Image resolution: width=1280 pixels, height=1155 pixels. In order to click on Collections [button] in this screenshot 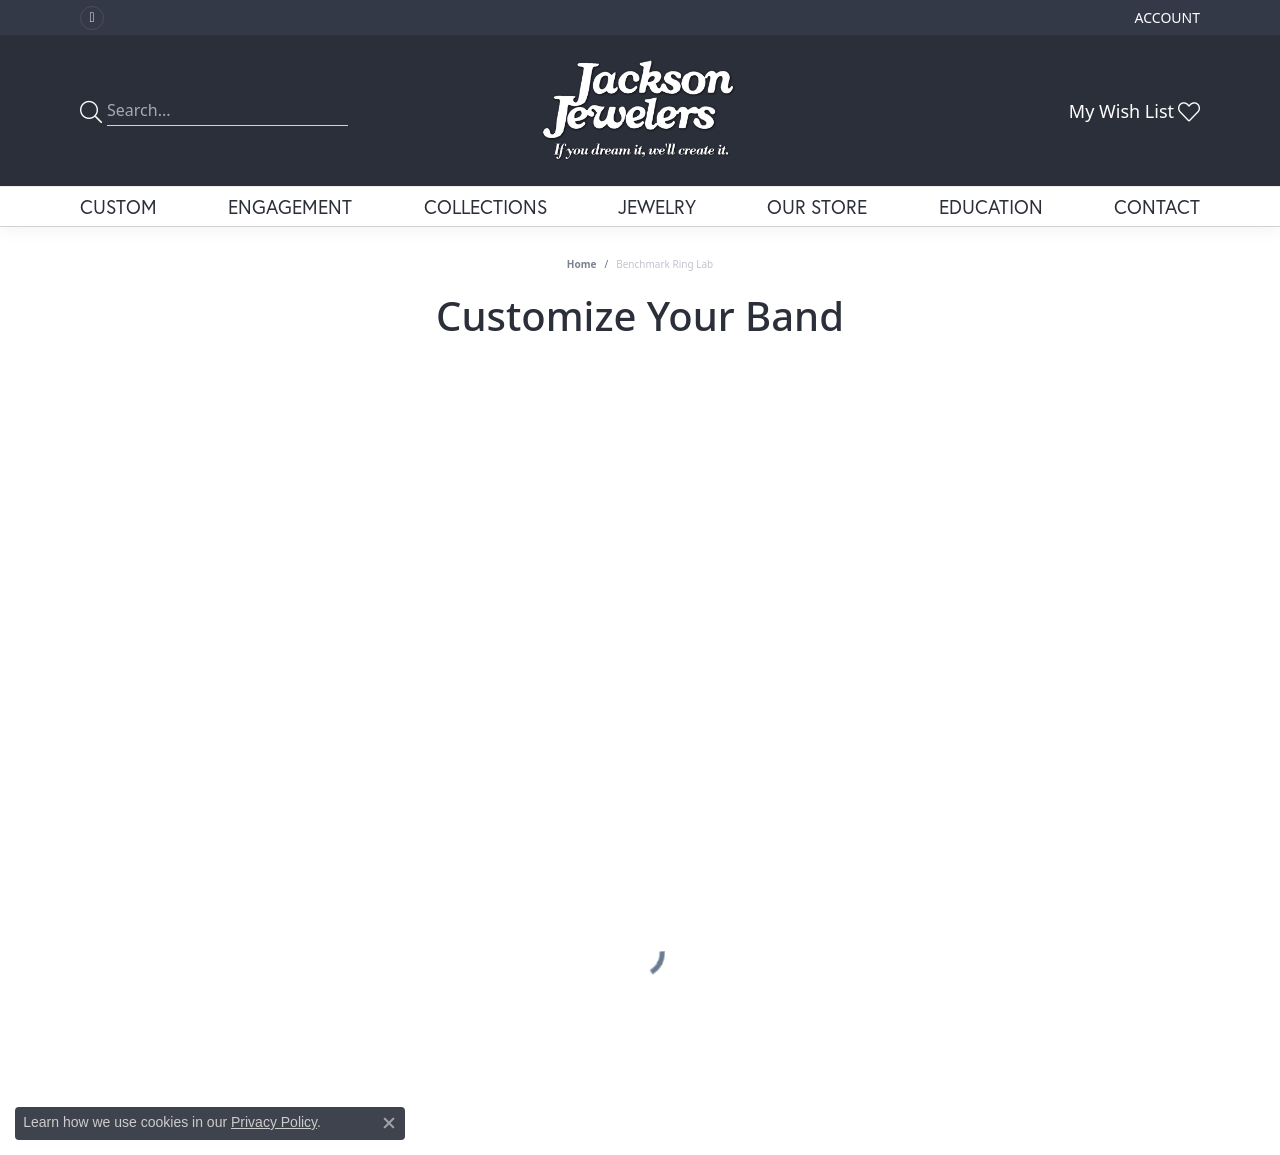, I will do `click(485, 206)`.